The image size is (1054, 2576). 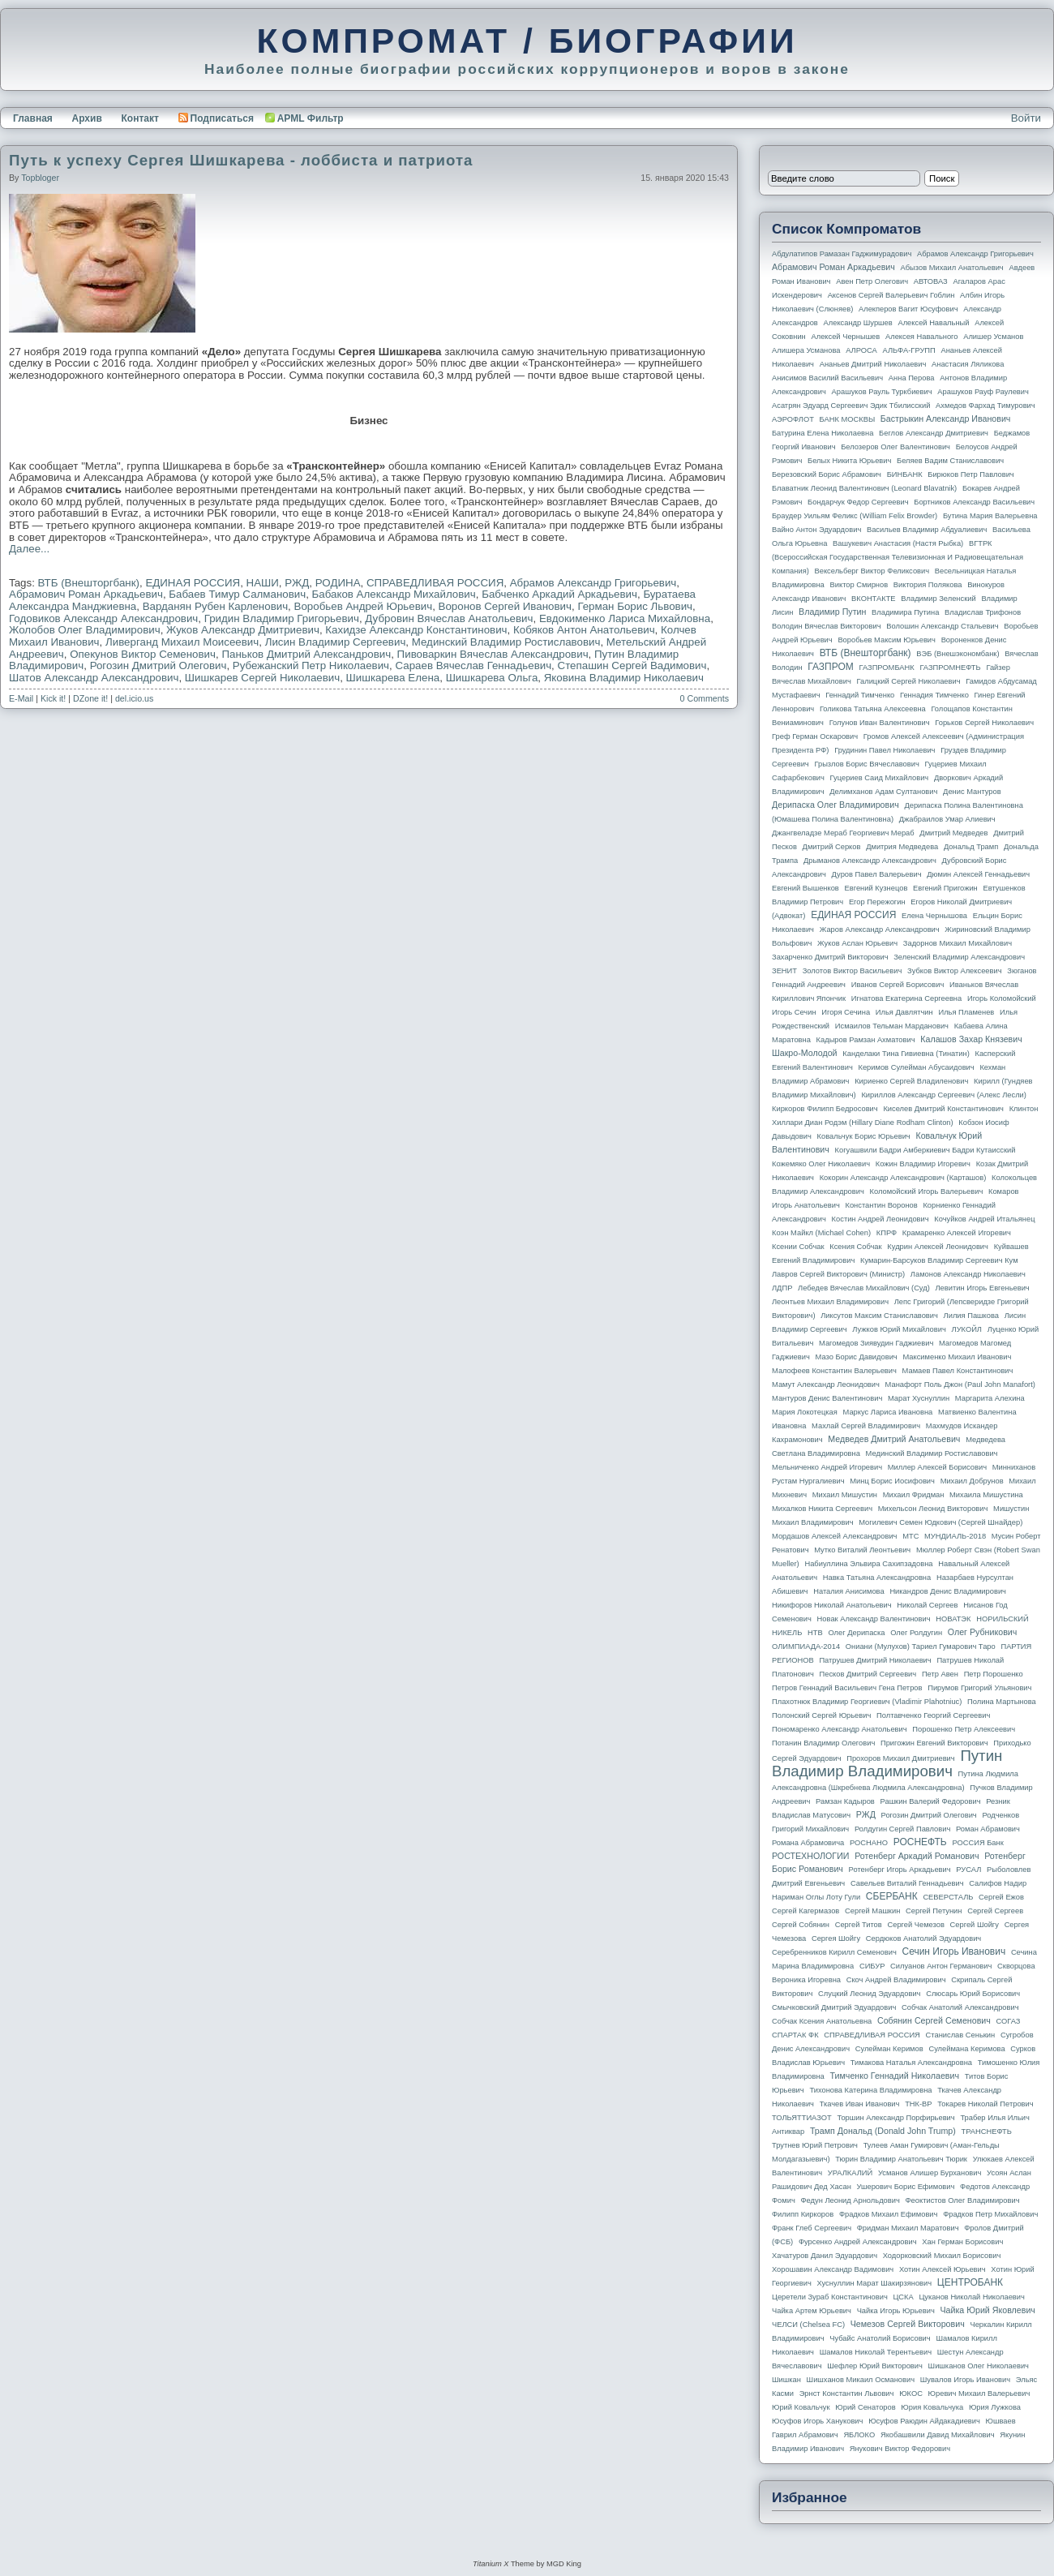 I want to click on СИБУР, so click(x=872, y=1966).